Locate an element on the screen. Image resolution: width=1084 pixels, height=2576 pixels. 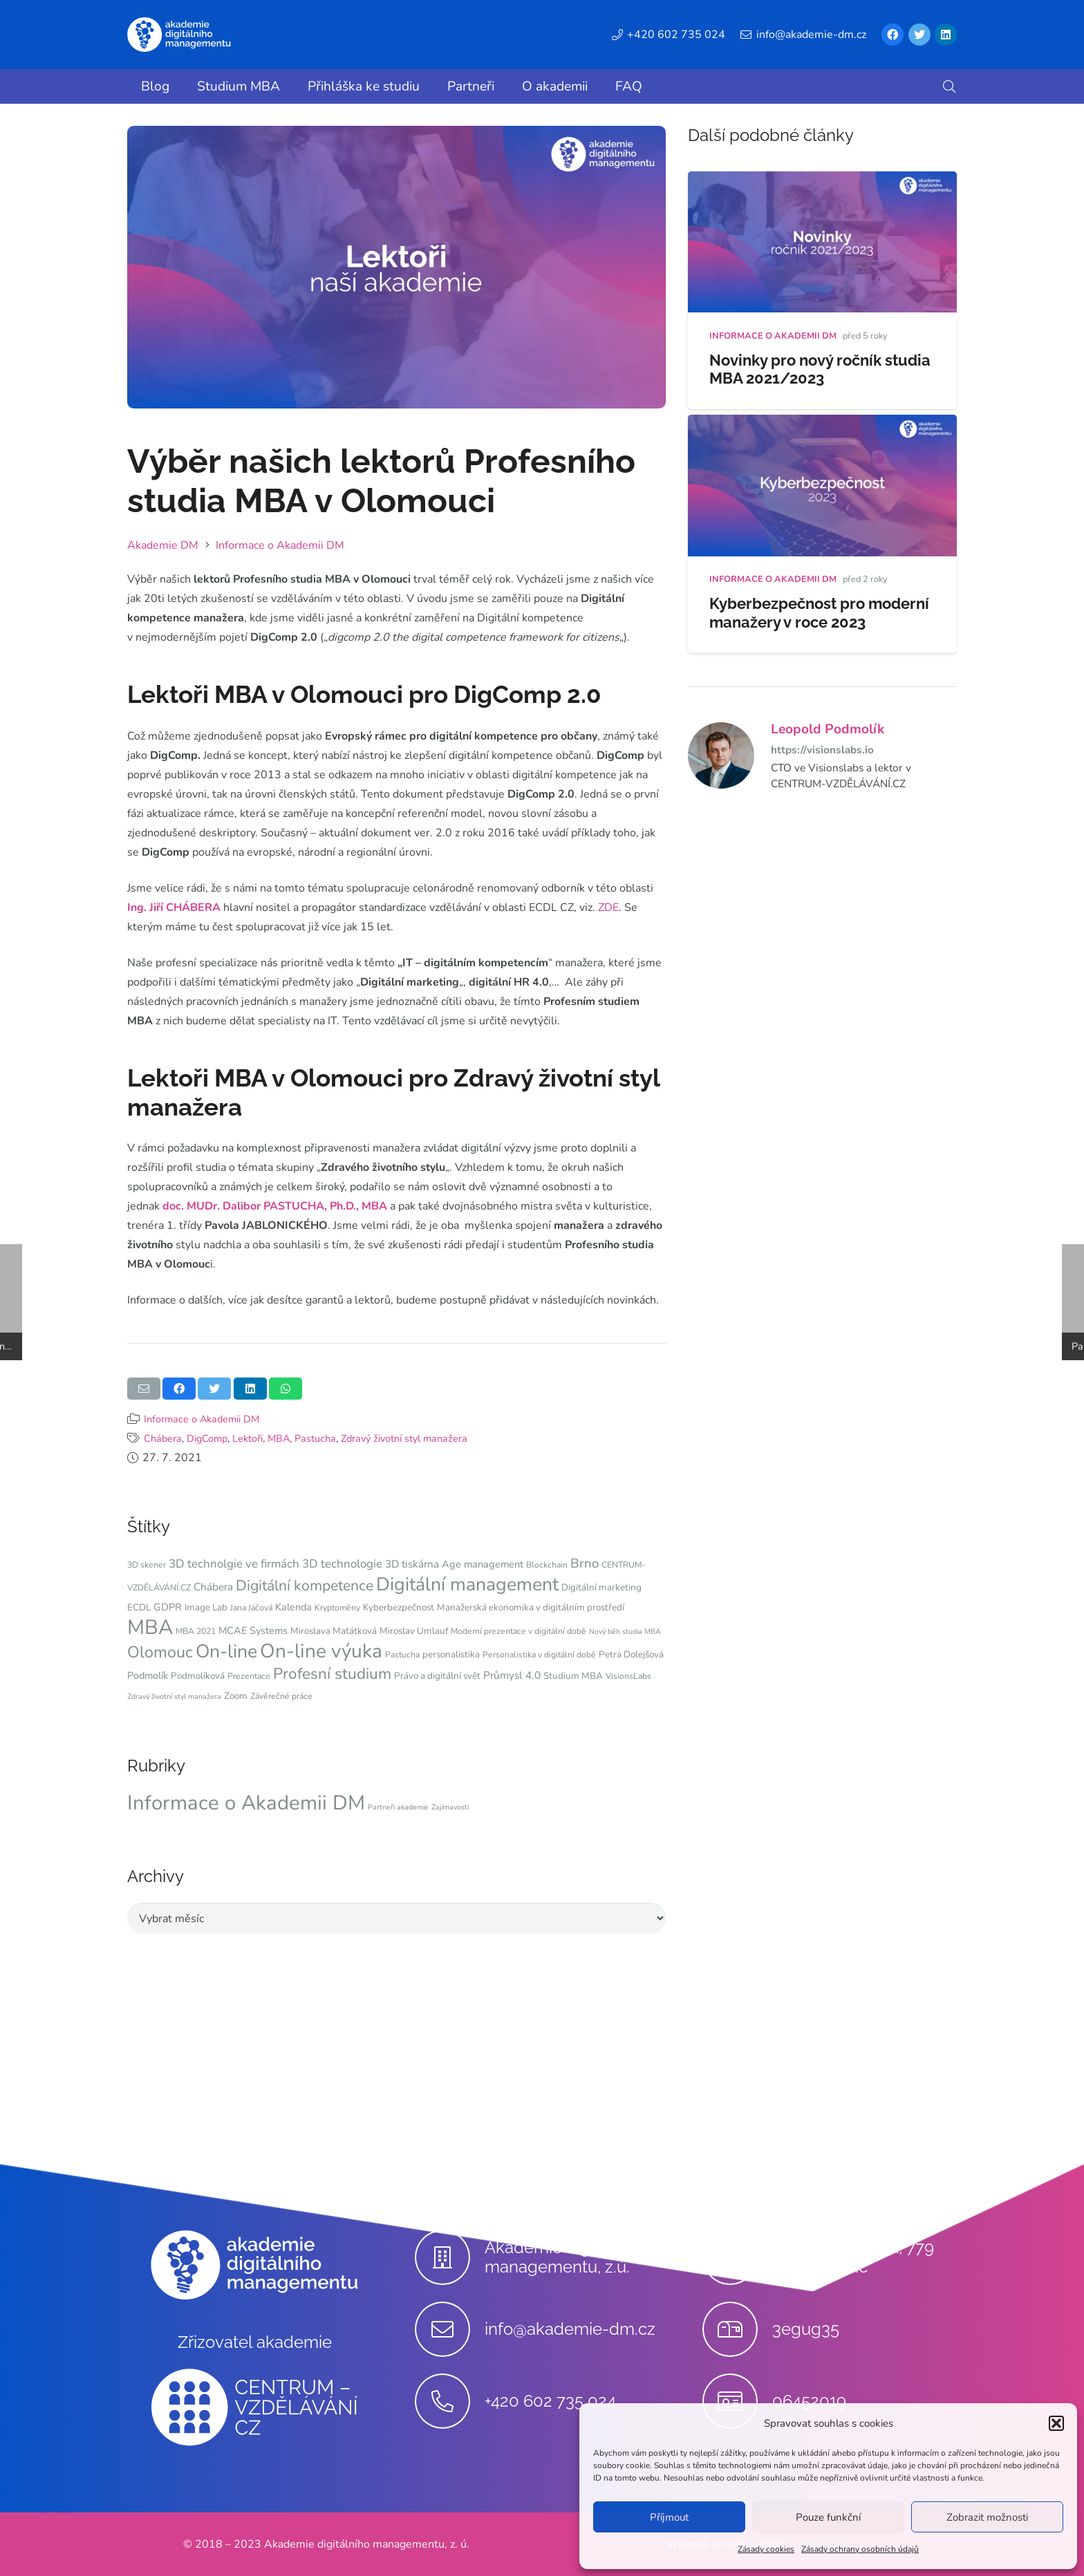
[Poslat emailem] is located at coordinates (143, 1389).